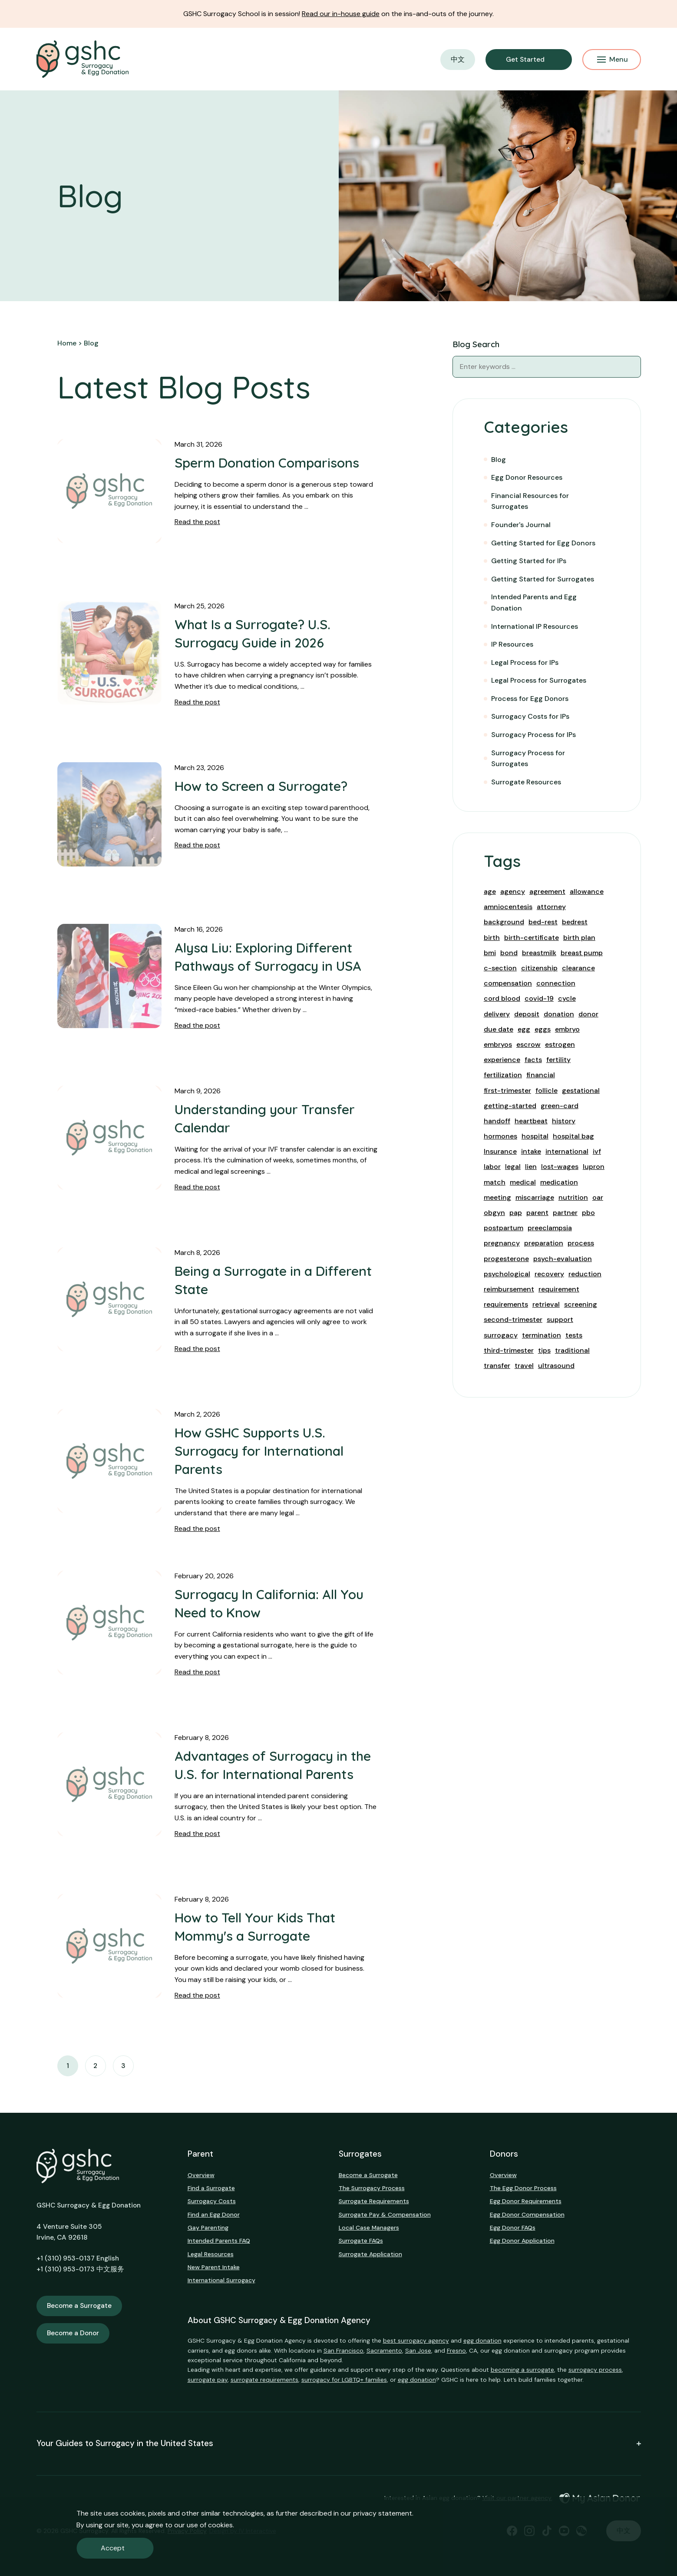 The width and height of the screenshot is (677, 2576). I want to click on lupron, so click(593, 1166).